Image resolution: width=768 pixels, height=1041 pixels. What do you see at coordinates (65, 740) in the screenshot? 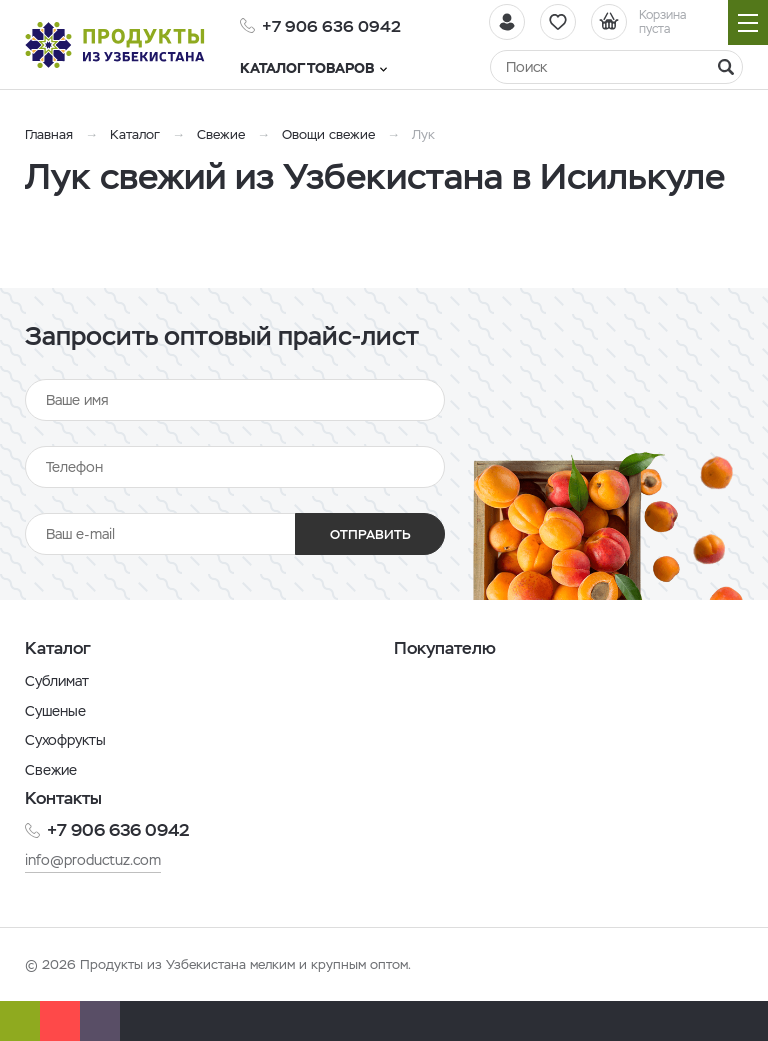
I see `Сухофрукты` at bounding box center [65, 740].